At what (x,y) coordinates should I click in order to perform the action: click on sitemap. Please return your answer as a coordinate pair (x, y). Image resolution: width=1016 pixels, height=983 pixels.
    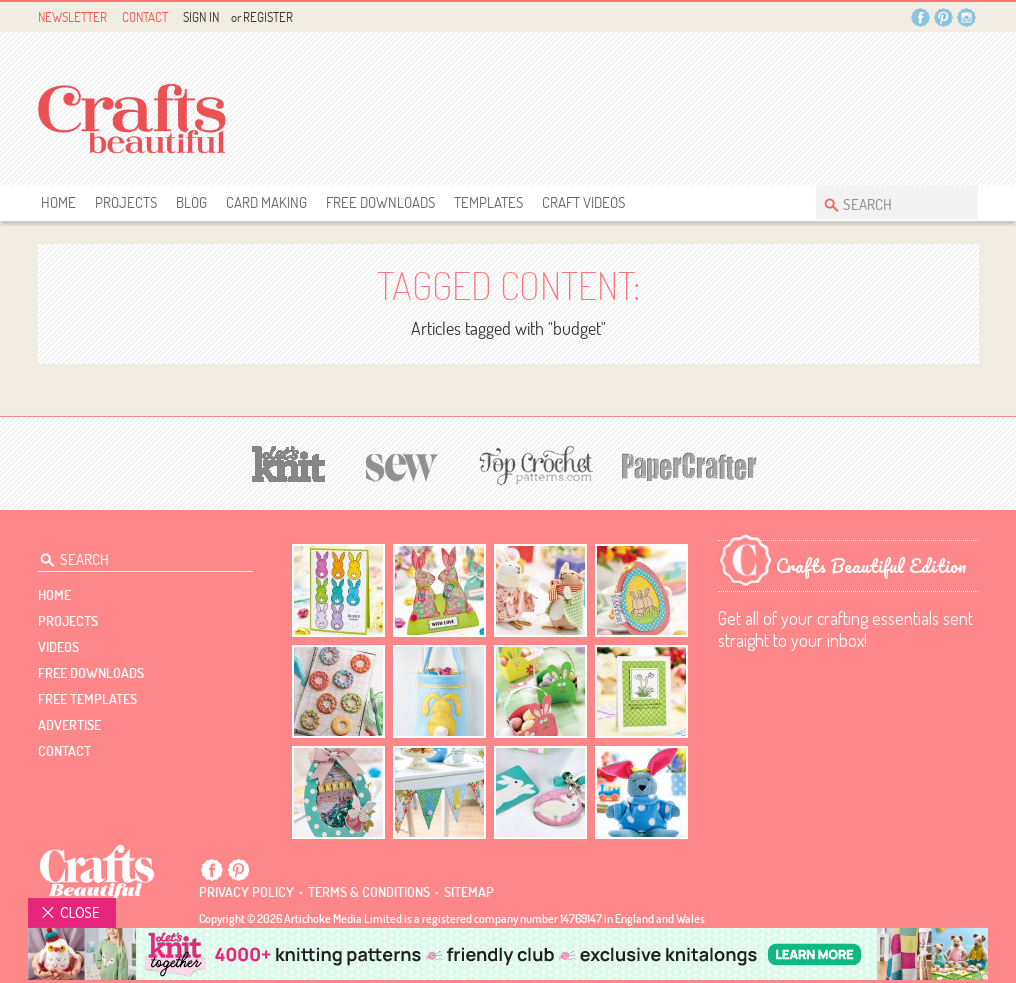
    Looking at the image, I should click on (469, 892).